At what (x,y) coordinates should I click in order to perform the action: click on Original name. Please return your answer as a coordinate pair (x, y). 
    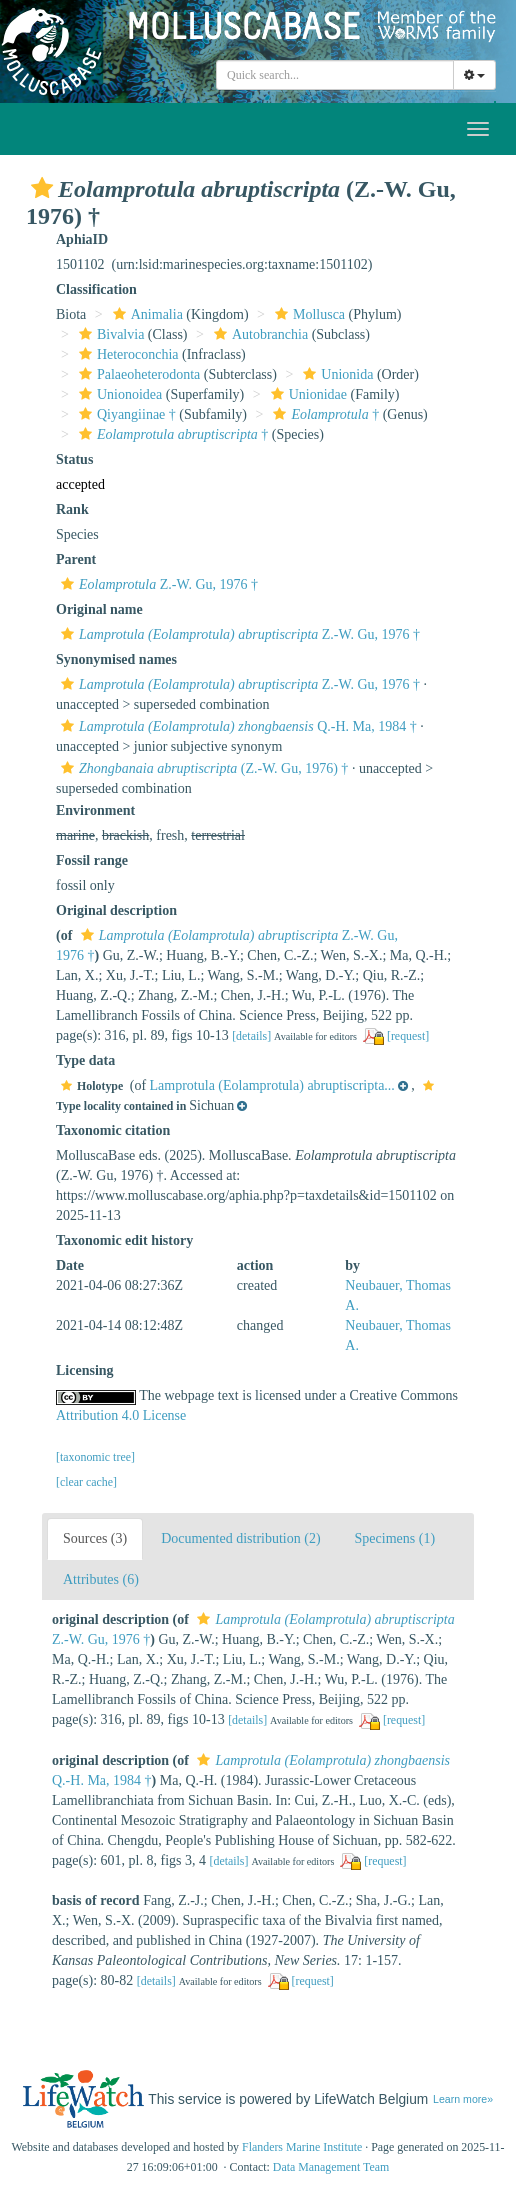
    Looking at the image, I should click on (99, 609).